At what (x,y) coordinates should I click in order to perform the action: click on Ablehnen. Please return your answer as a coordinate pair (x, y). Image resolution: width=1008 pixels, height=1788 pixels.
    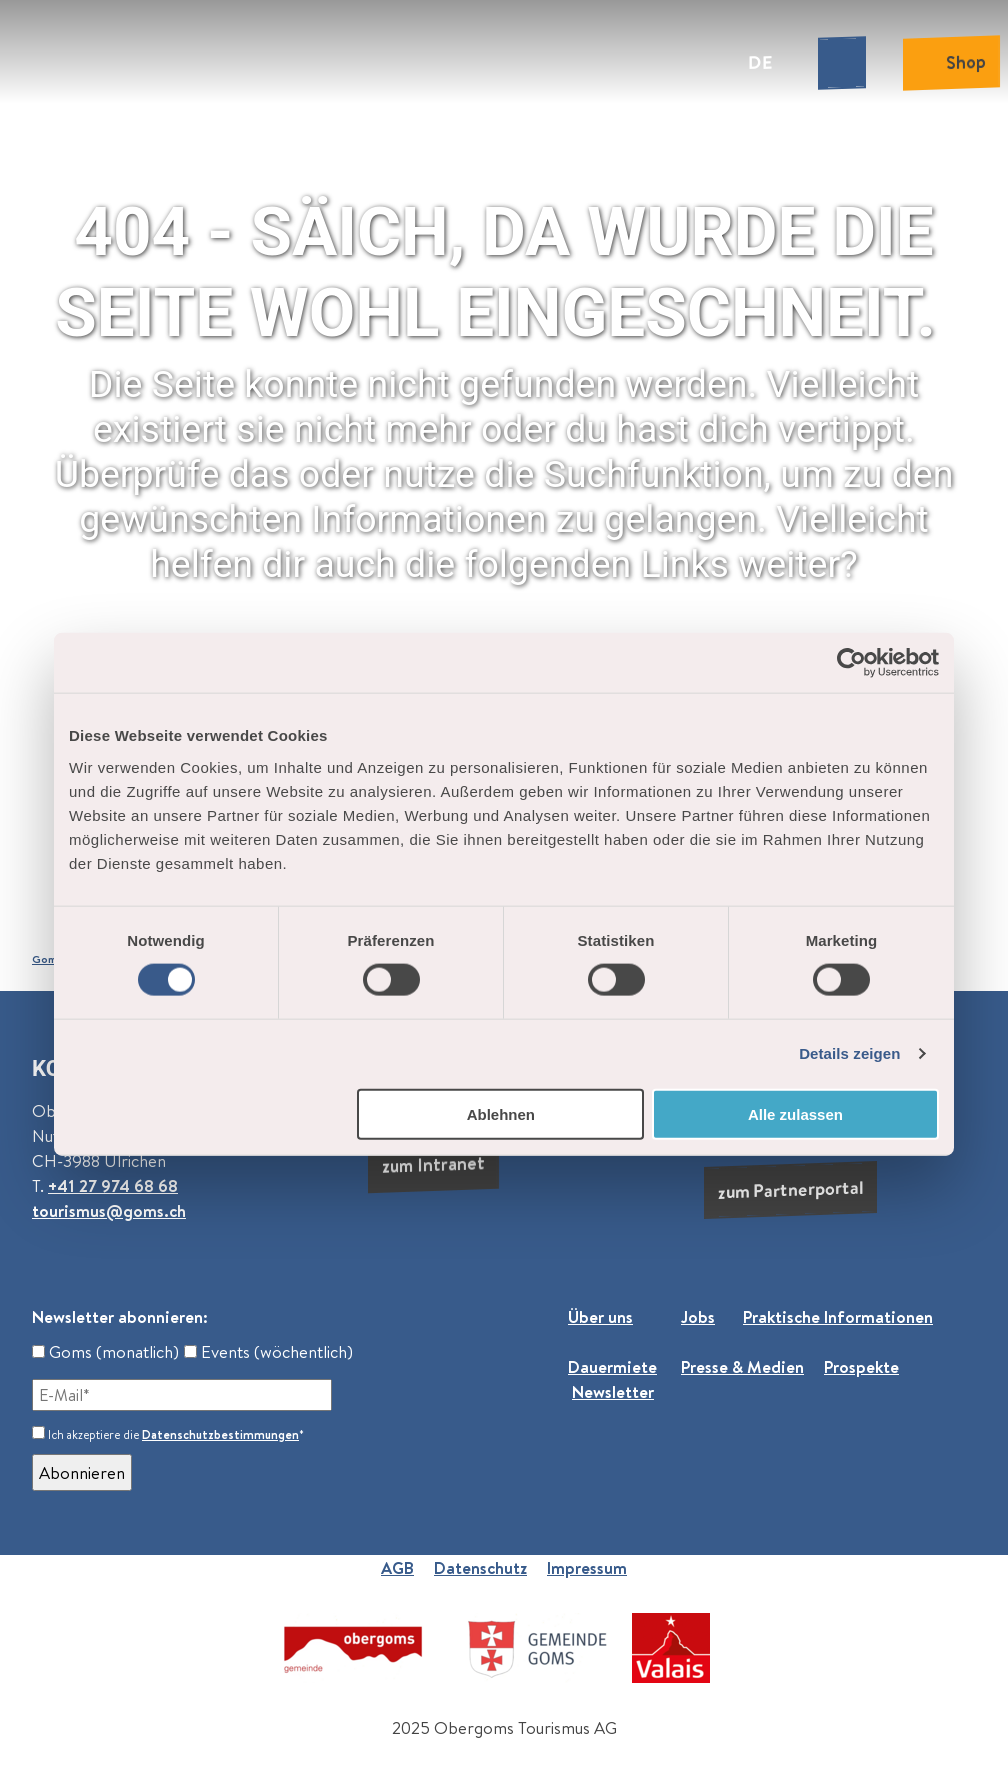
    Looking at the image, I should click on (501, 1113).